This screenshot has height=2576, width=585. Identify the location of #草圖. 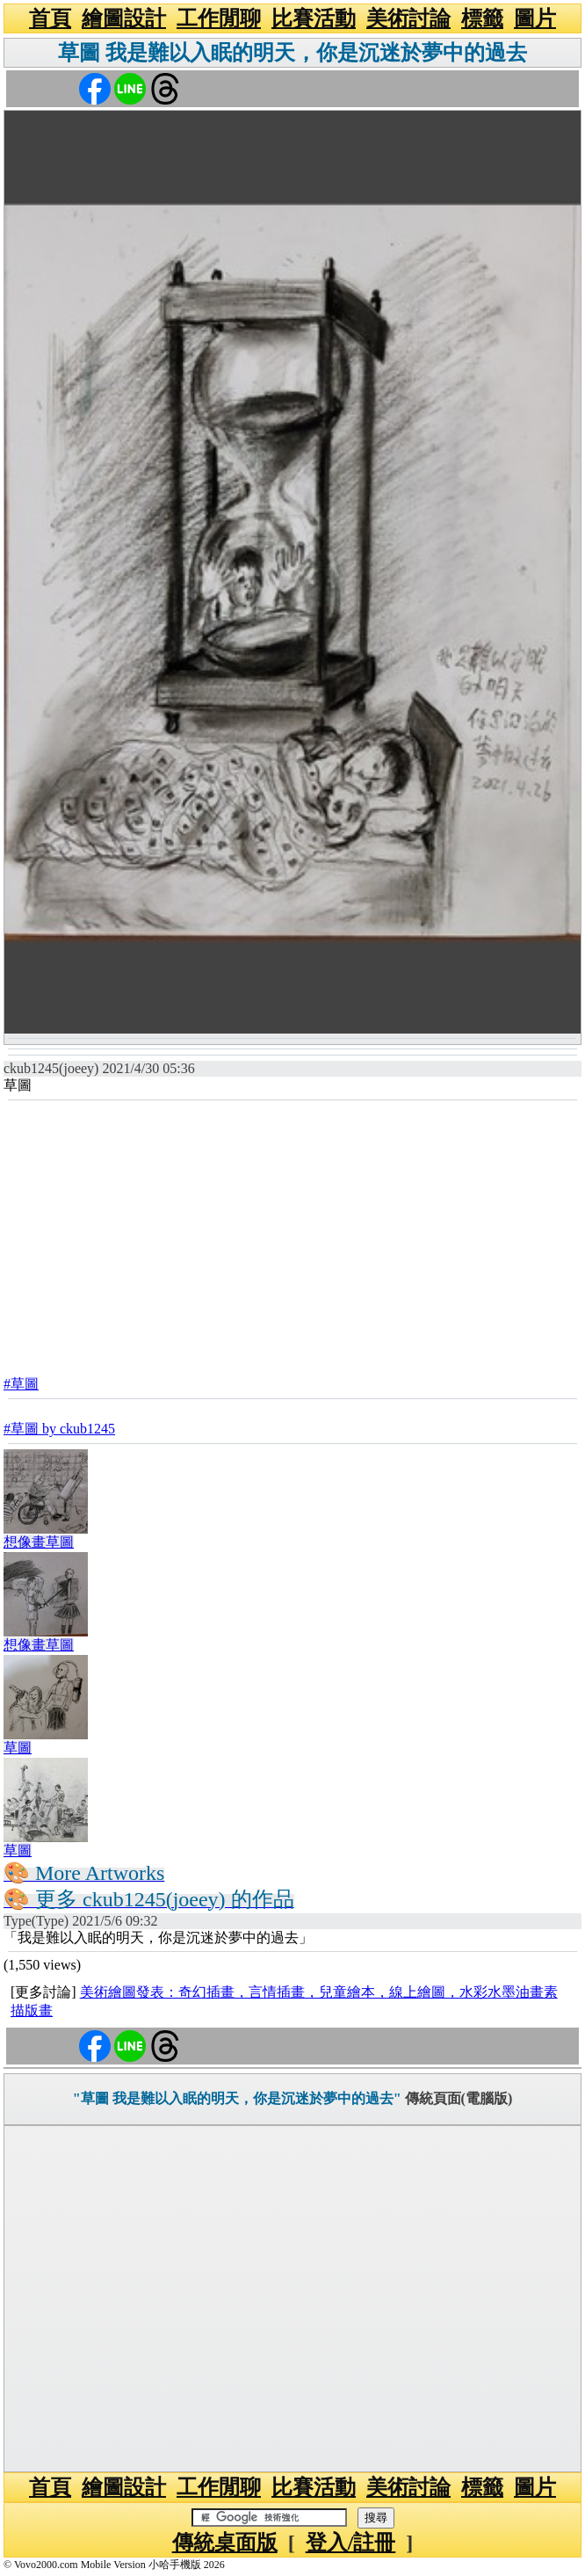
(21, 1383).